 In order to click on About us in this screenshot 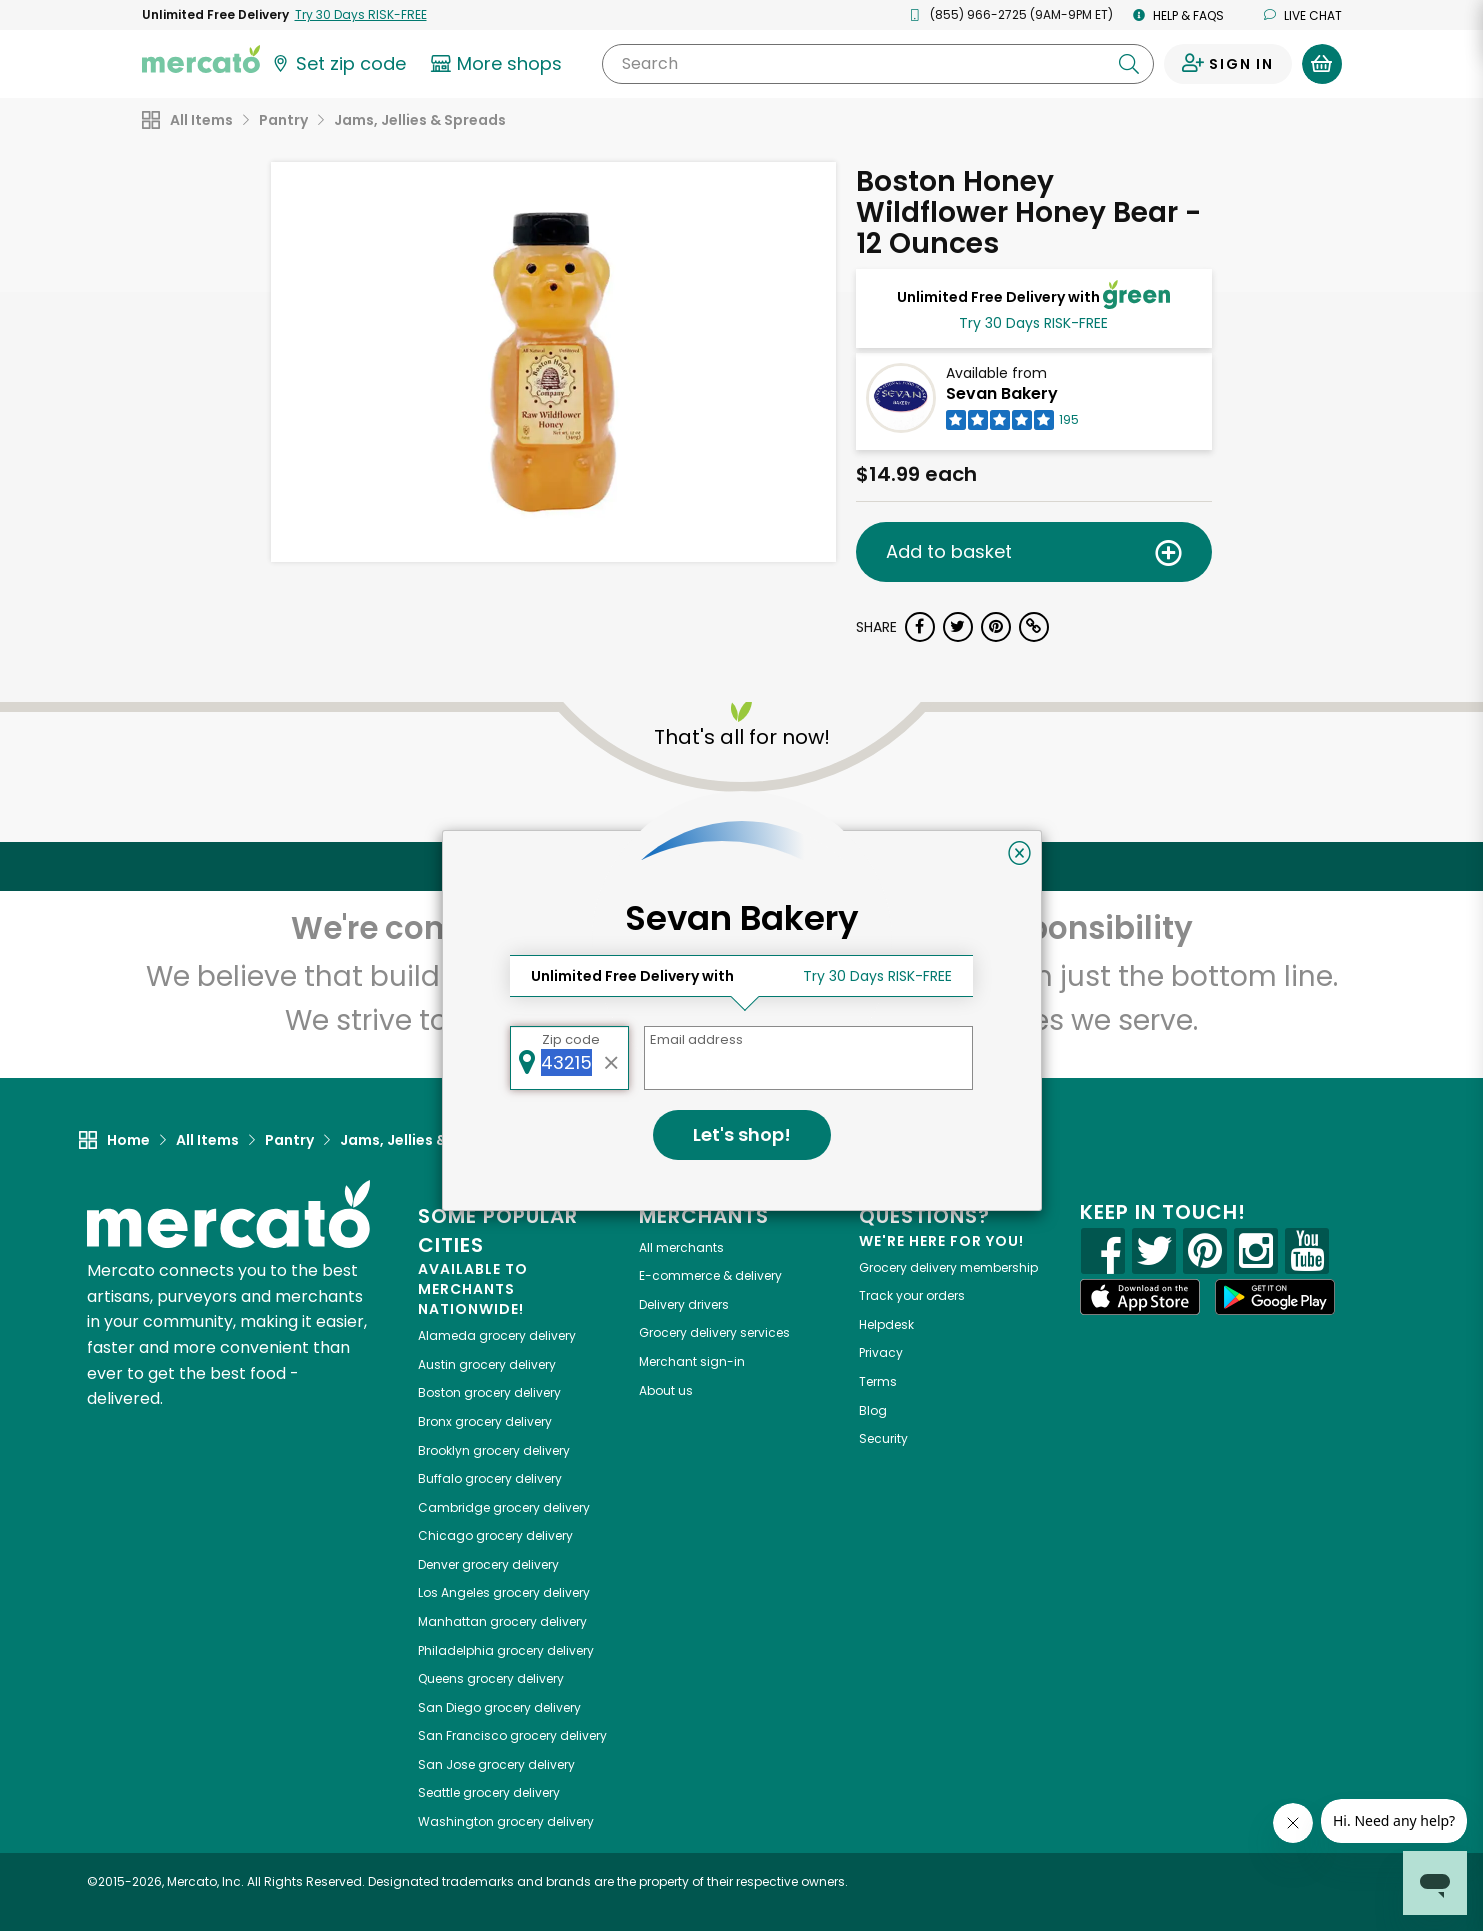, I will do `click(666, 1390)`.